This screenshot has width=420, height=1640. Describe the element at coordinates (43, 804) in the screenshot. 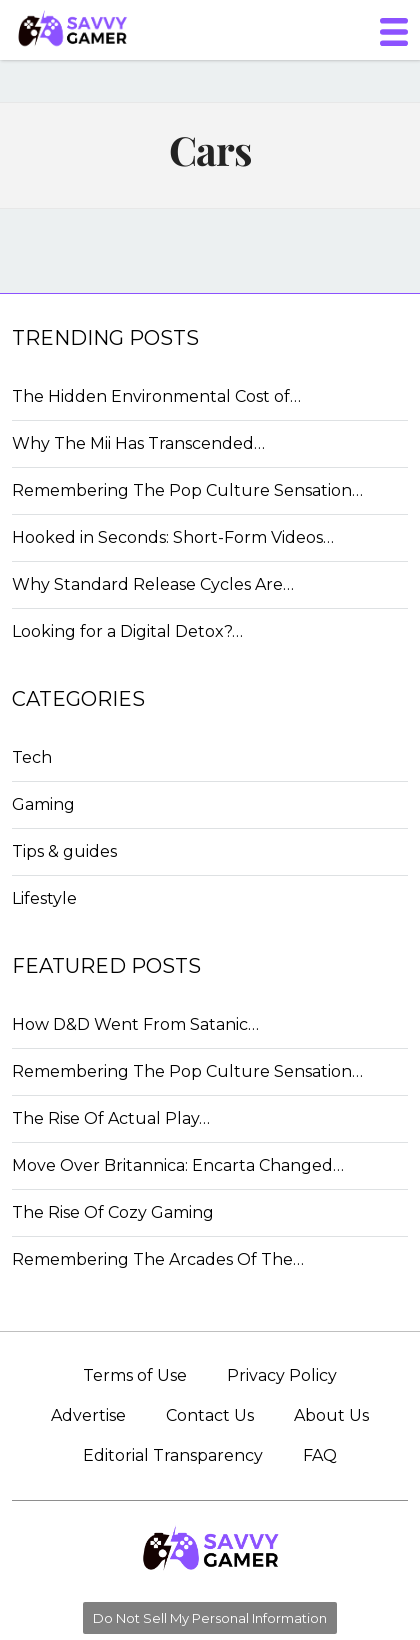

I see `Gaming` at that location.